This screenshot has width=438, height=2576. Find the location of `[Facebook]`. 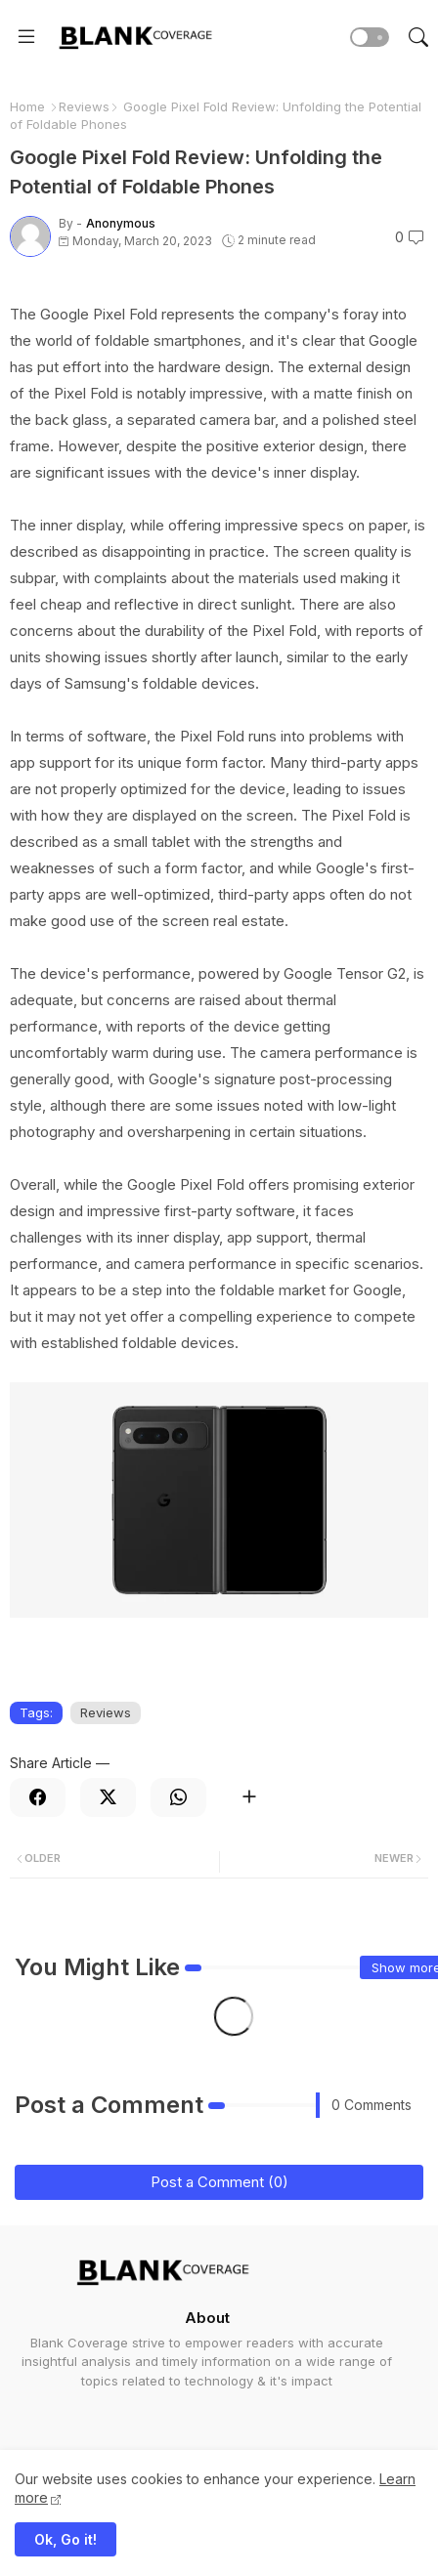

[Facebook] is located at coordinates (38, 1797).